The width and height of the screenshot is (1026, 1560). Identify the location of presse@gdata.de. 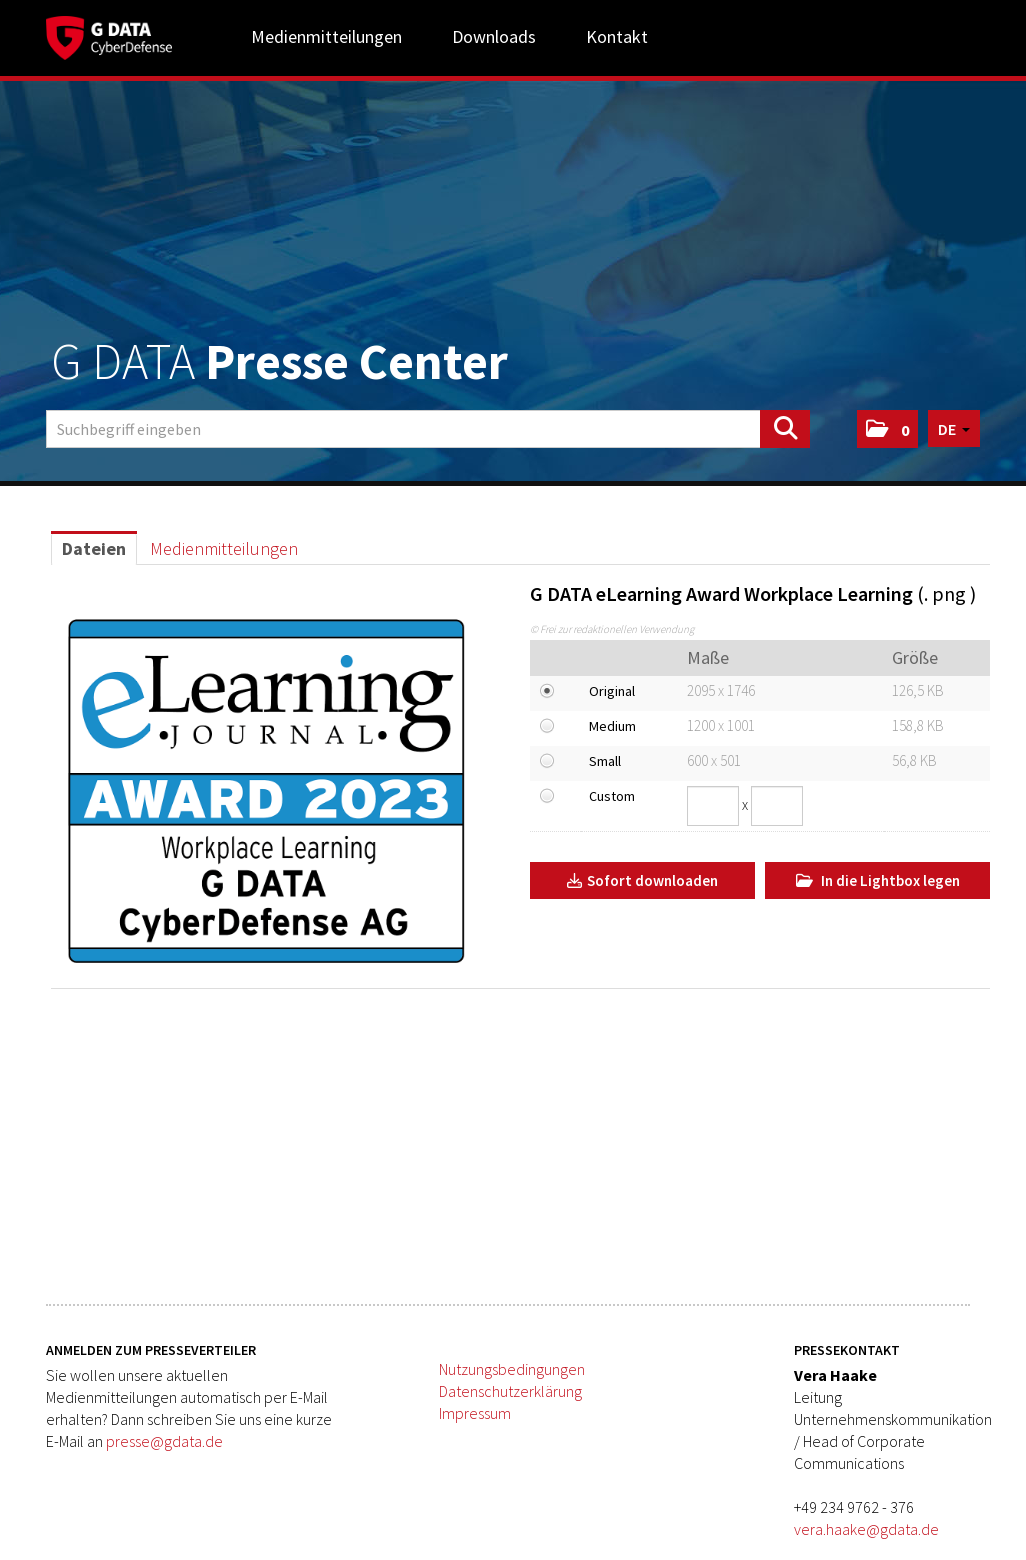
(164, 1441).